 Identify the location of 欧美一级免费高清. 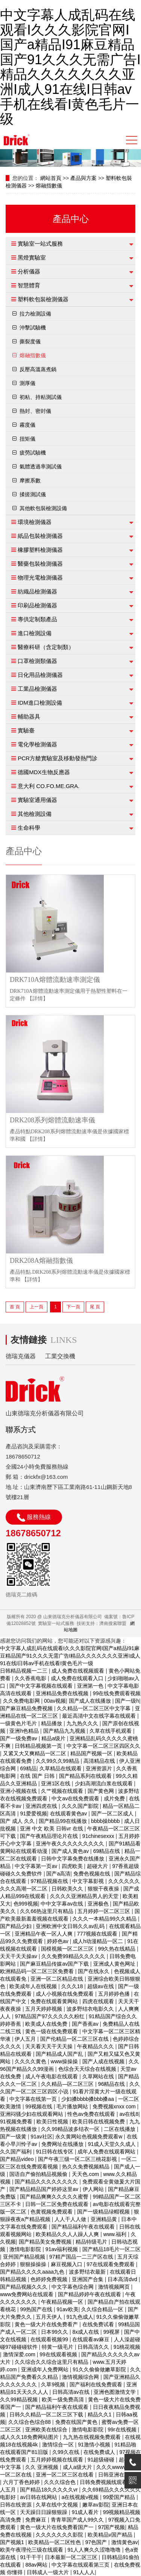
(63, 2399).